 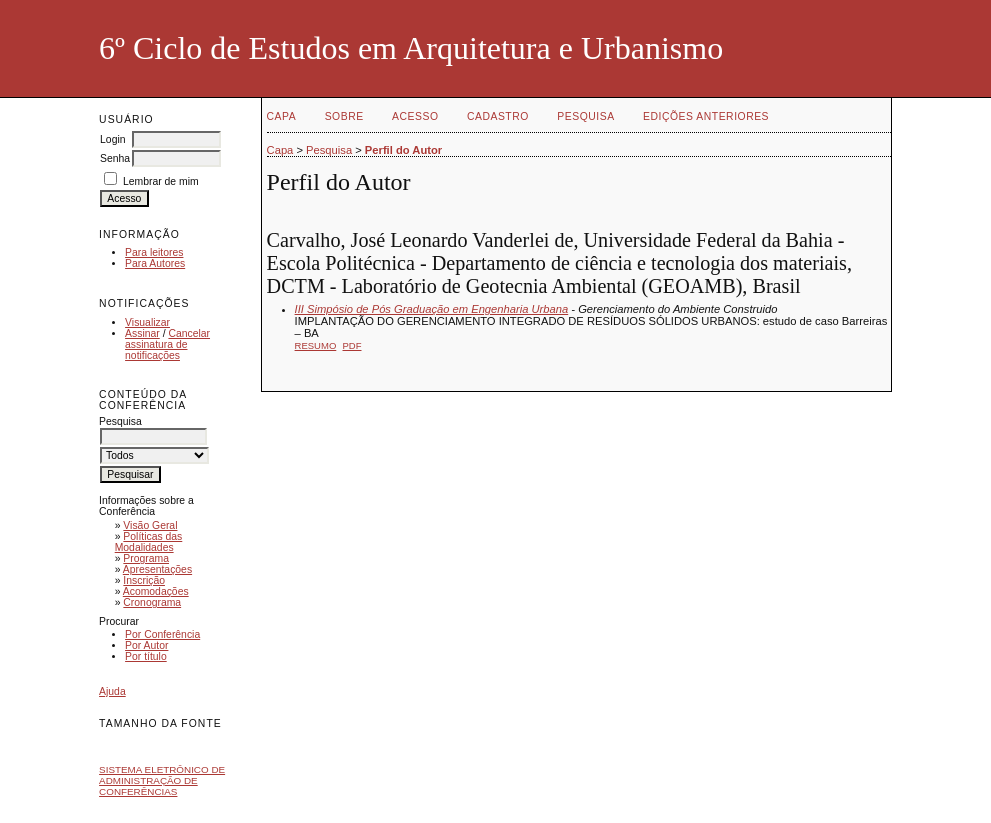 What do you see at coordinates (156, 591) in the screenshot?
I see `Acomodações` at bounding box center [156, 591].